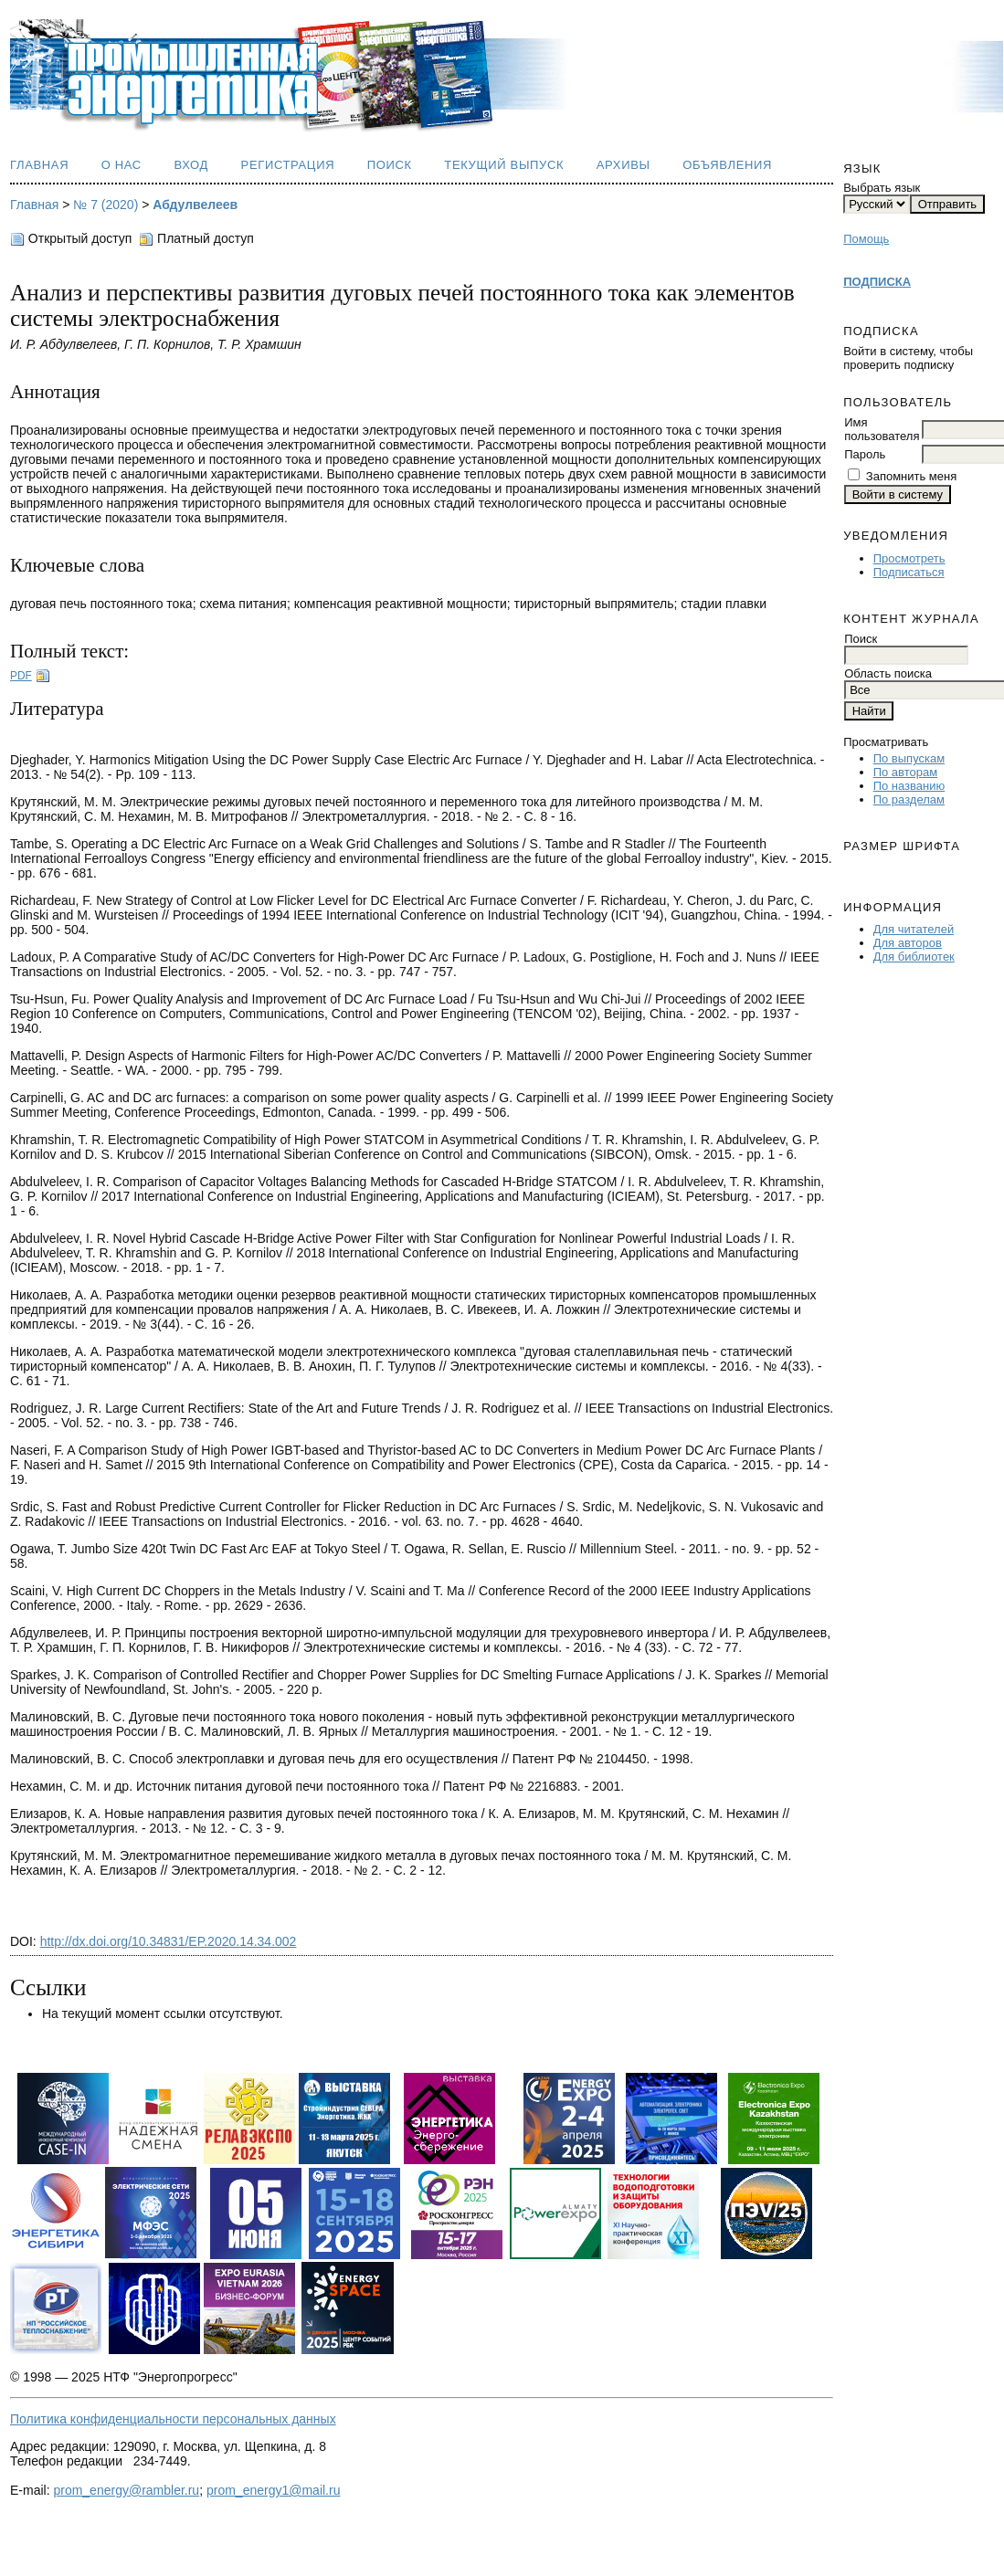 This screenshot has width=1004, height=2576. What do you see at coordinates (105, 204) in the screenshot?
I see `№ 7 (2020)` at bounding box center [105, 204].